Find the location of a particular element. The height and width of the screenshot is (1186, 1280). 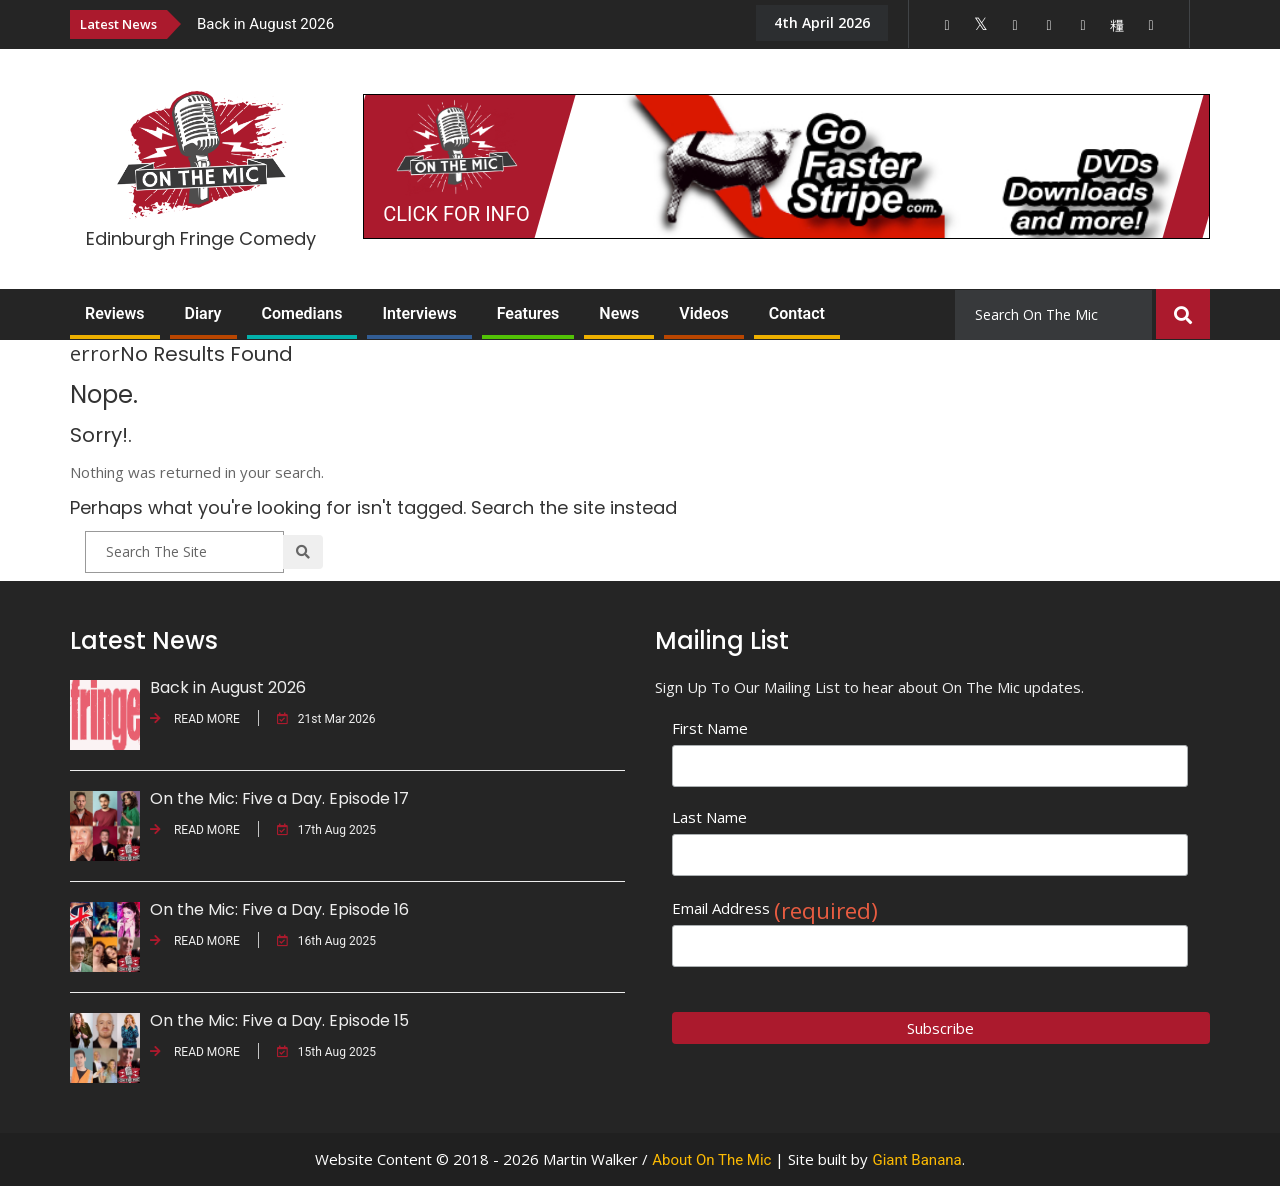

News is located at coordinates (619, 313).